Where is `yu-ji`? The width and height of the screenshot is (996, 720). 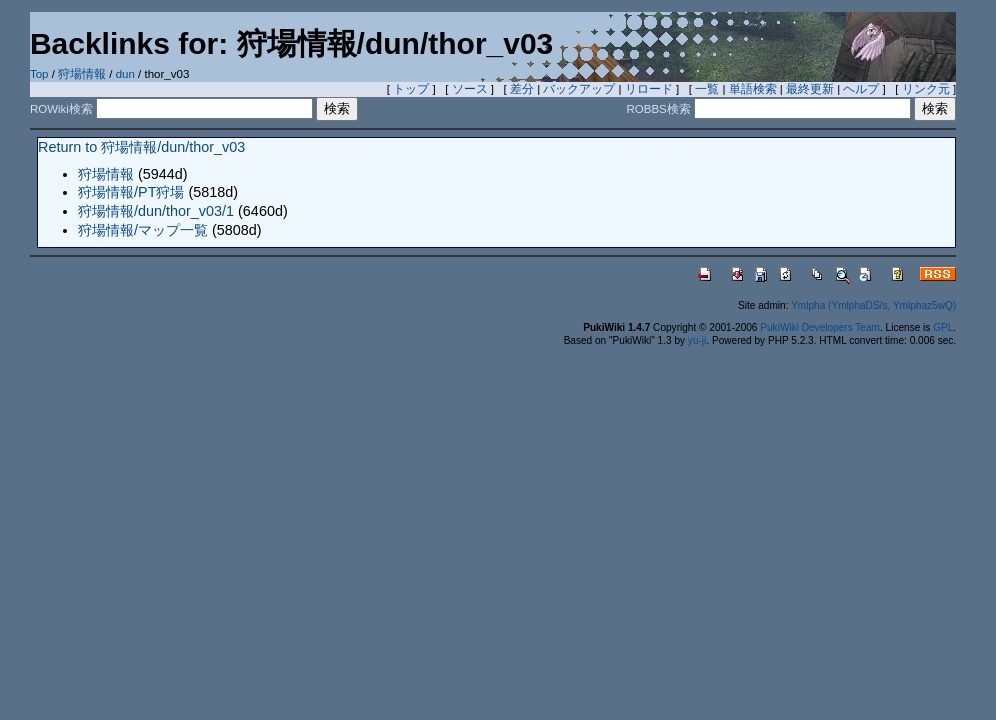 yu-ji is located at coordinates (697, 340).